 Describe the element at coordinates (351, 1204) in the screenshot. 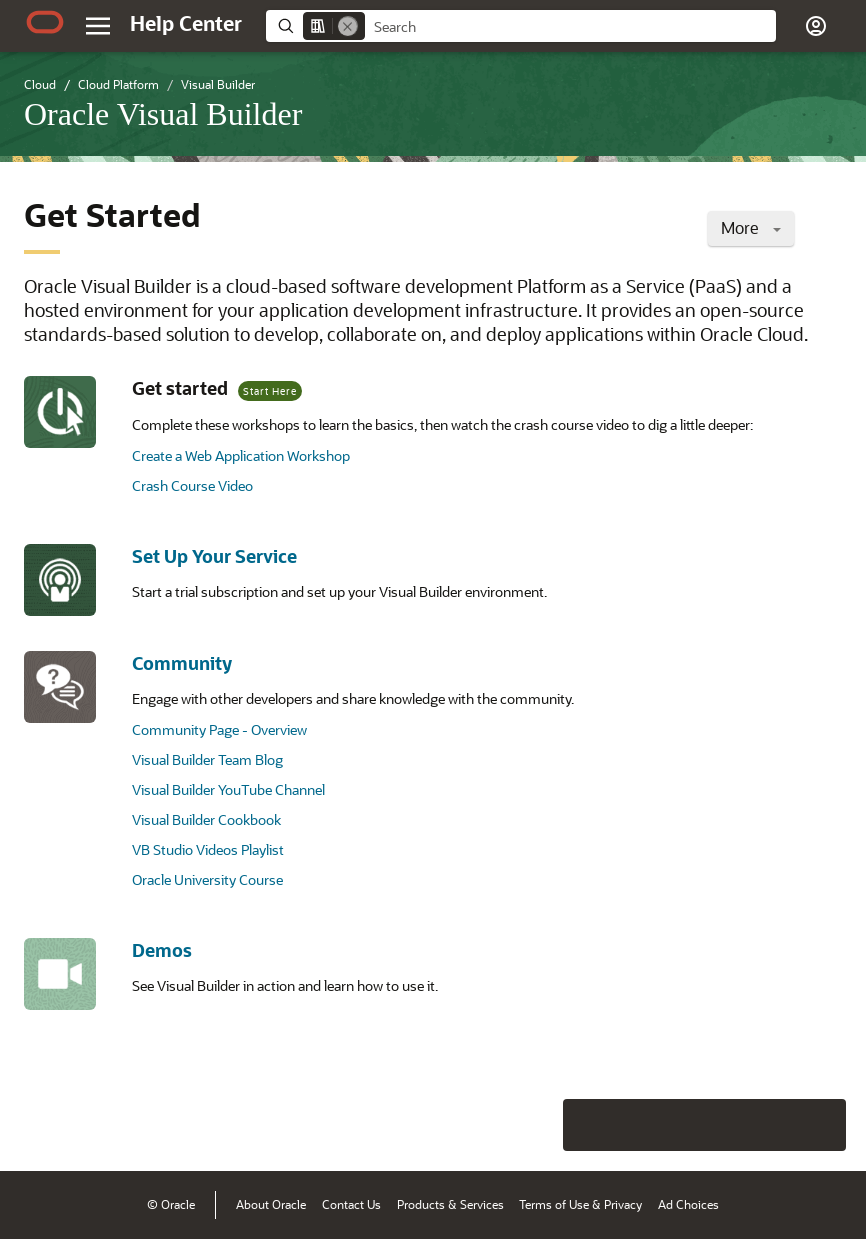

I see `Contact Us` at that location.